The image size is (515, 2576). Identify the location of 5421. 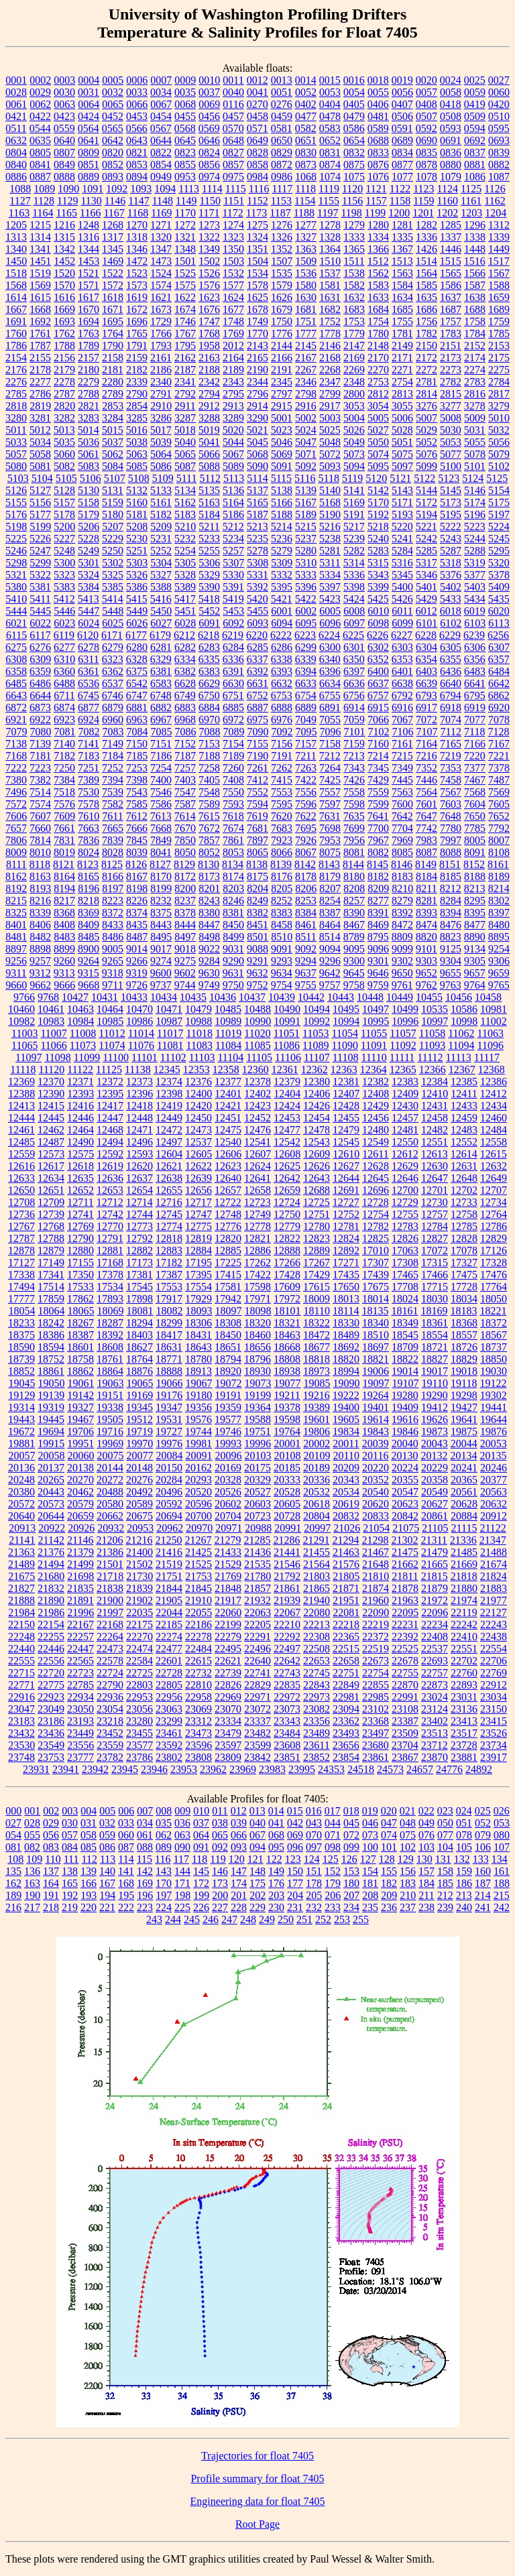
(281, 599).